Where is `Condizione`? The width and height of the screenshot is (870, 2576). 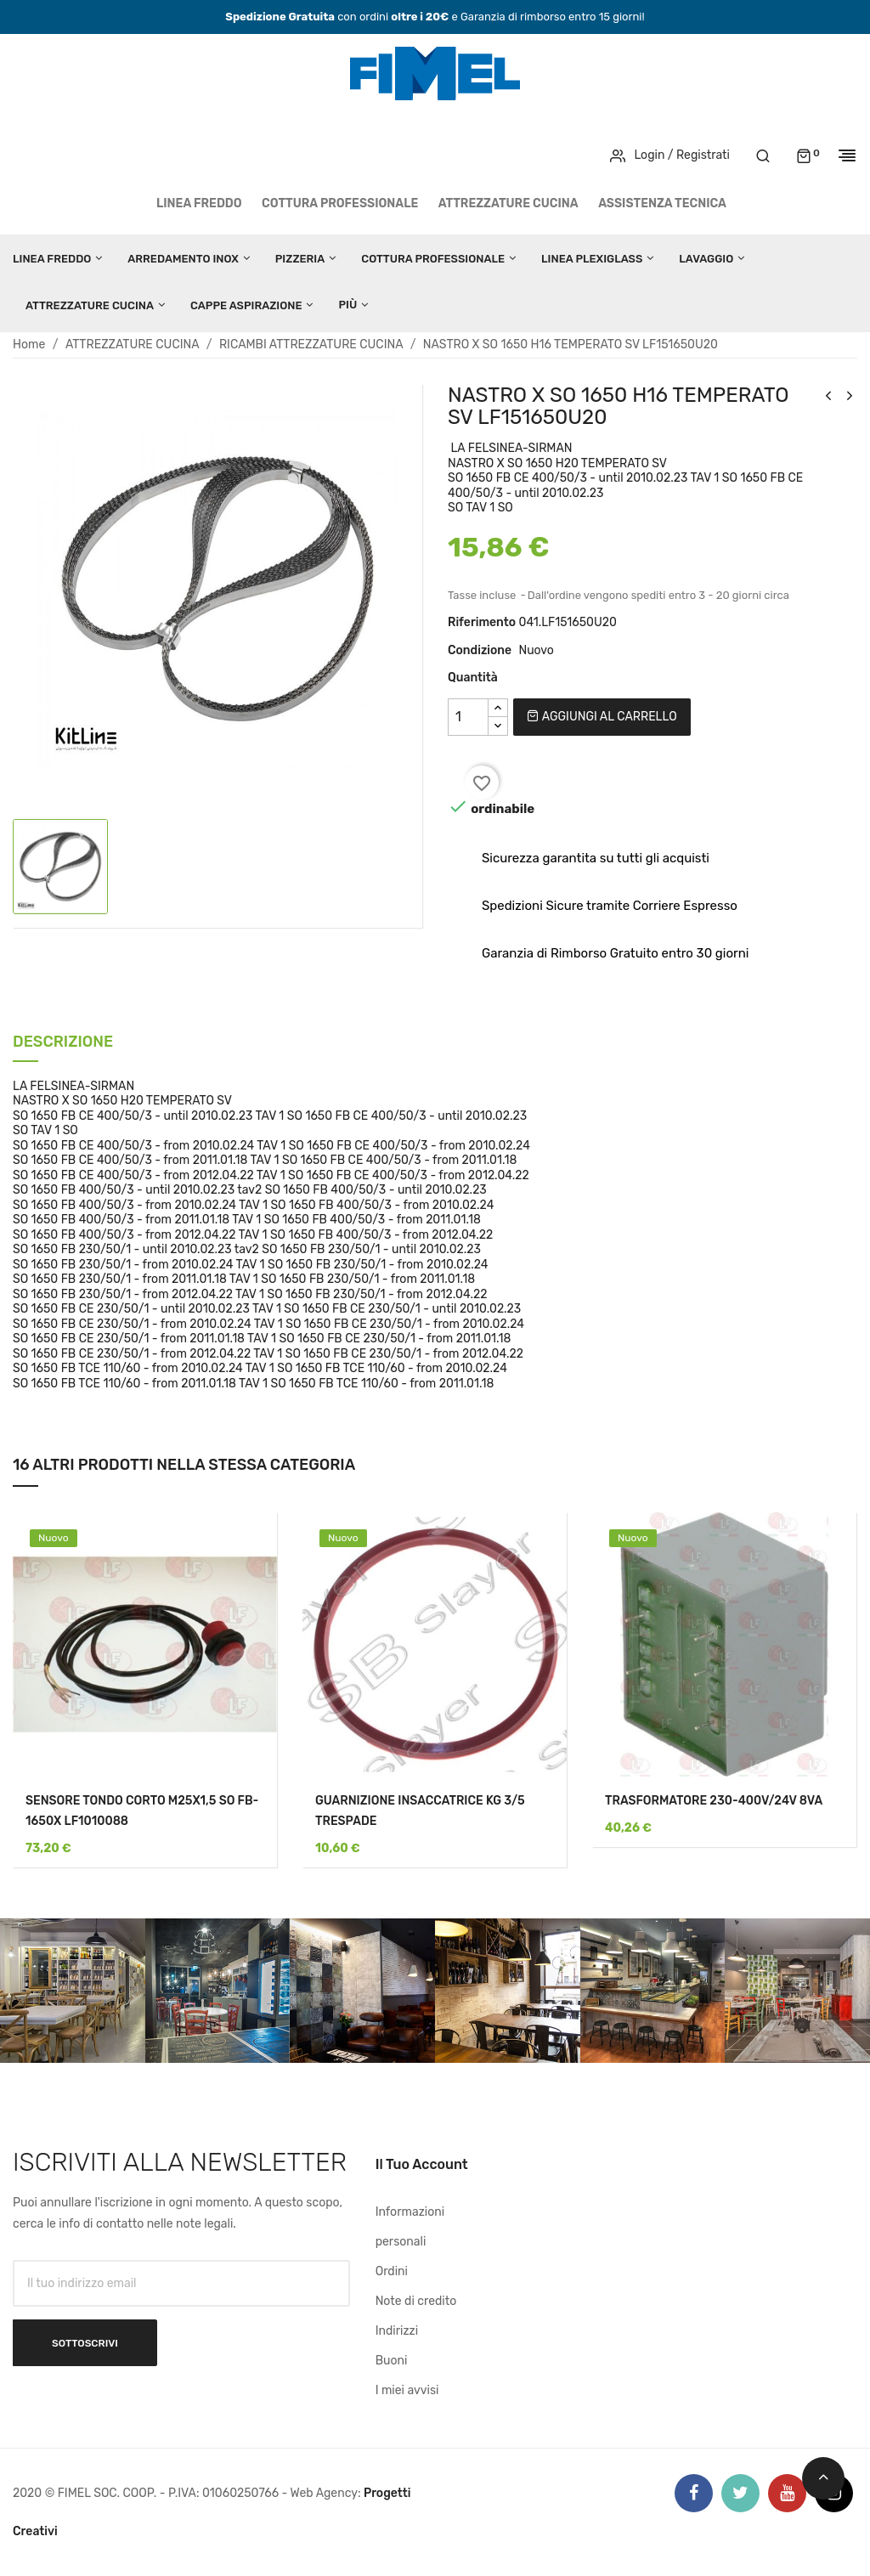
Condizione is located at coordinates (479, 650).